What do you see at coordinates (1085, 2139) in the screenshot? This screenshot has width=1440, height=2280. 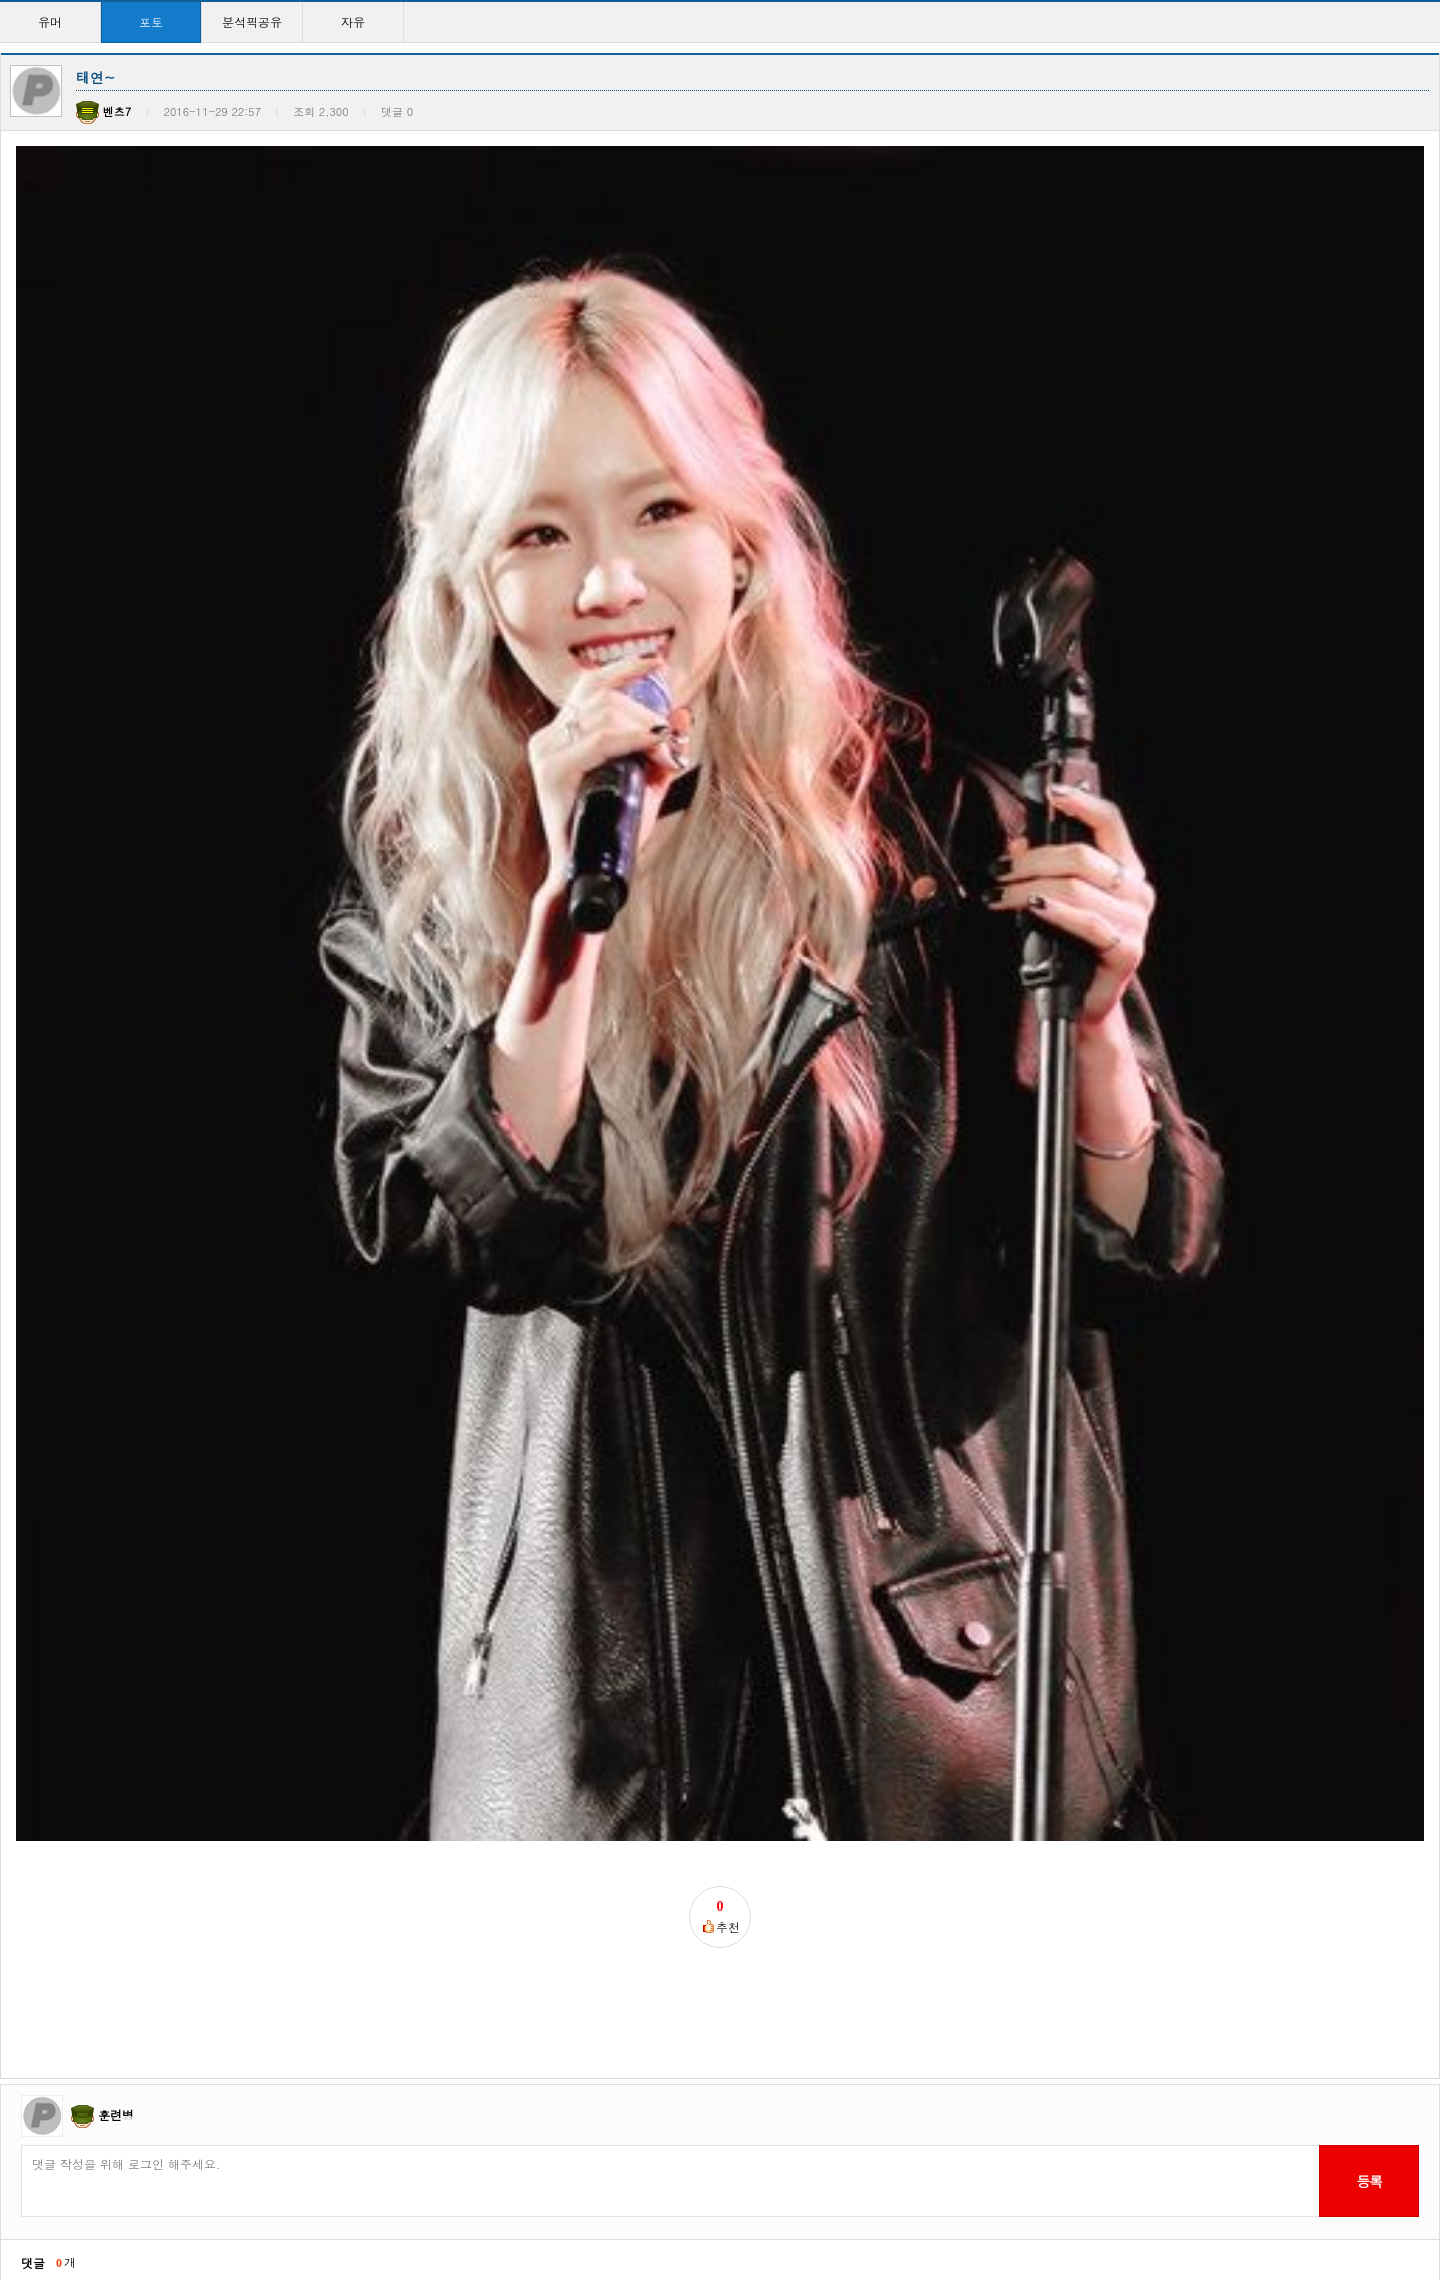 I see `윤아시대~` at bounding box center [1085, 2139].